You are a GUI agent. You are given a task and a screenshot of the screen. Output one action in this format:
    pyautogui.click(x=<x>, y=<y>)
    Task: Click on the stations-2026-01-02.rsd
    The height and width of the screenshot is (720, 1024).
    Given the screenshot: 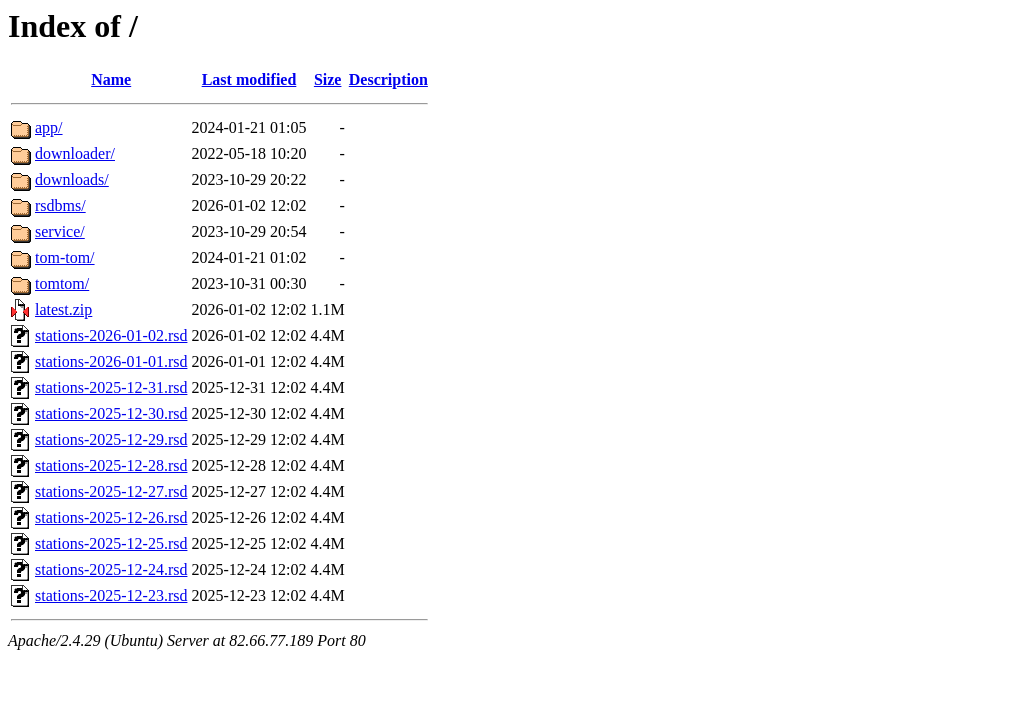 What is the action you would take?
    pyautogui.click(x=111, y=335)
    